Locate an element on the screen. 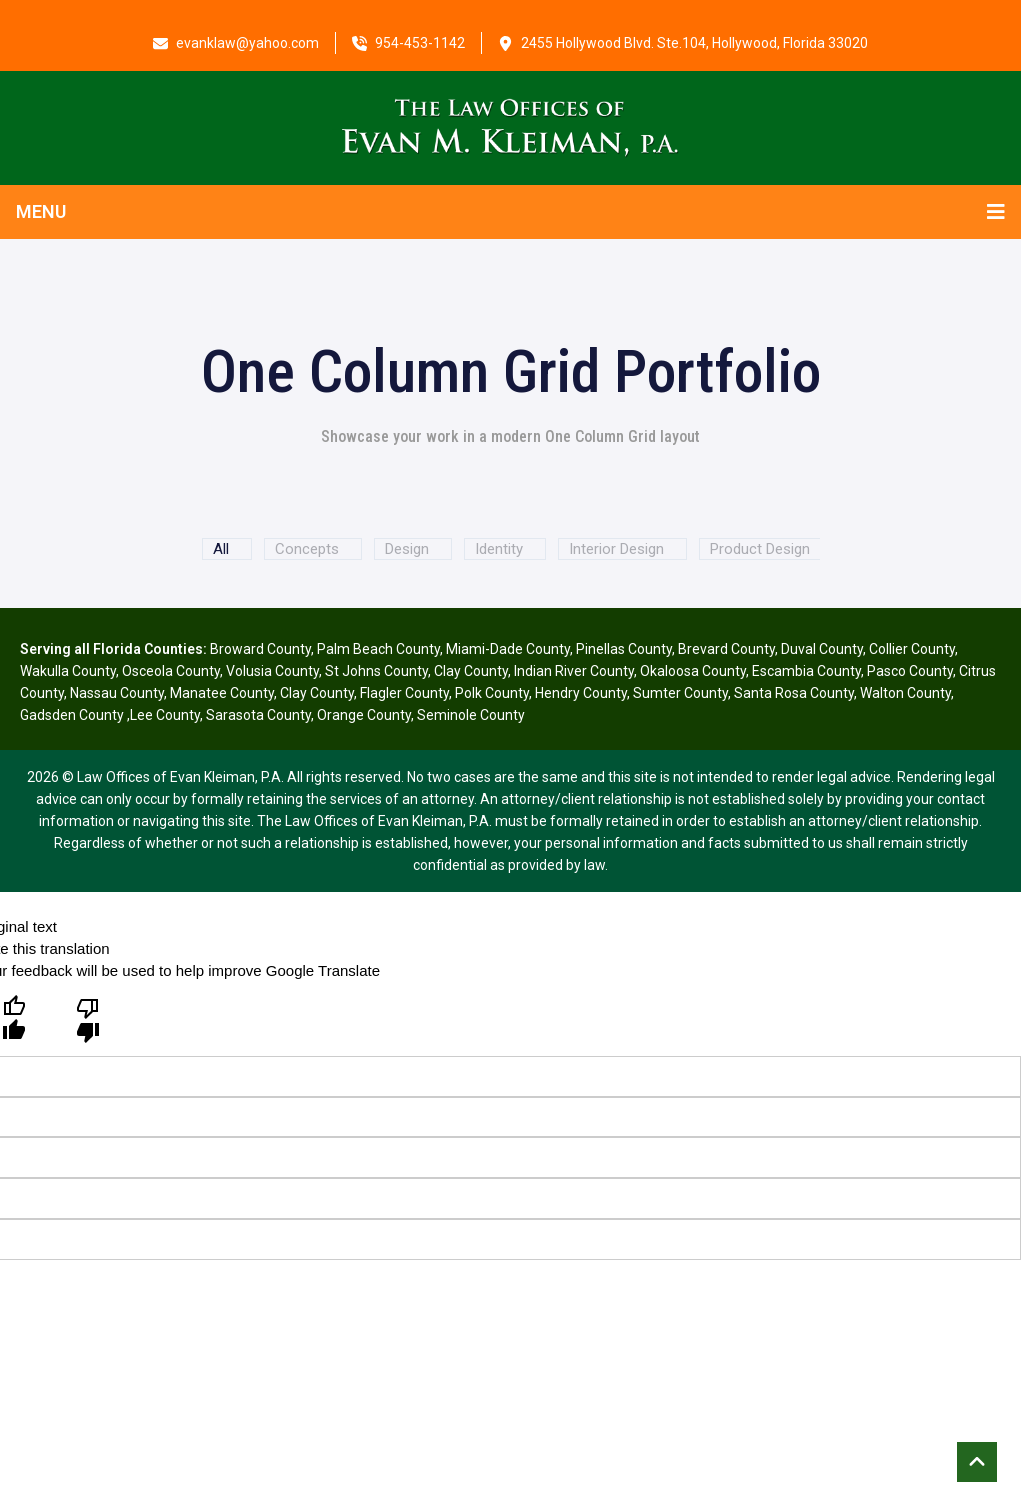  Broward County is located at coordinates (260, 649).